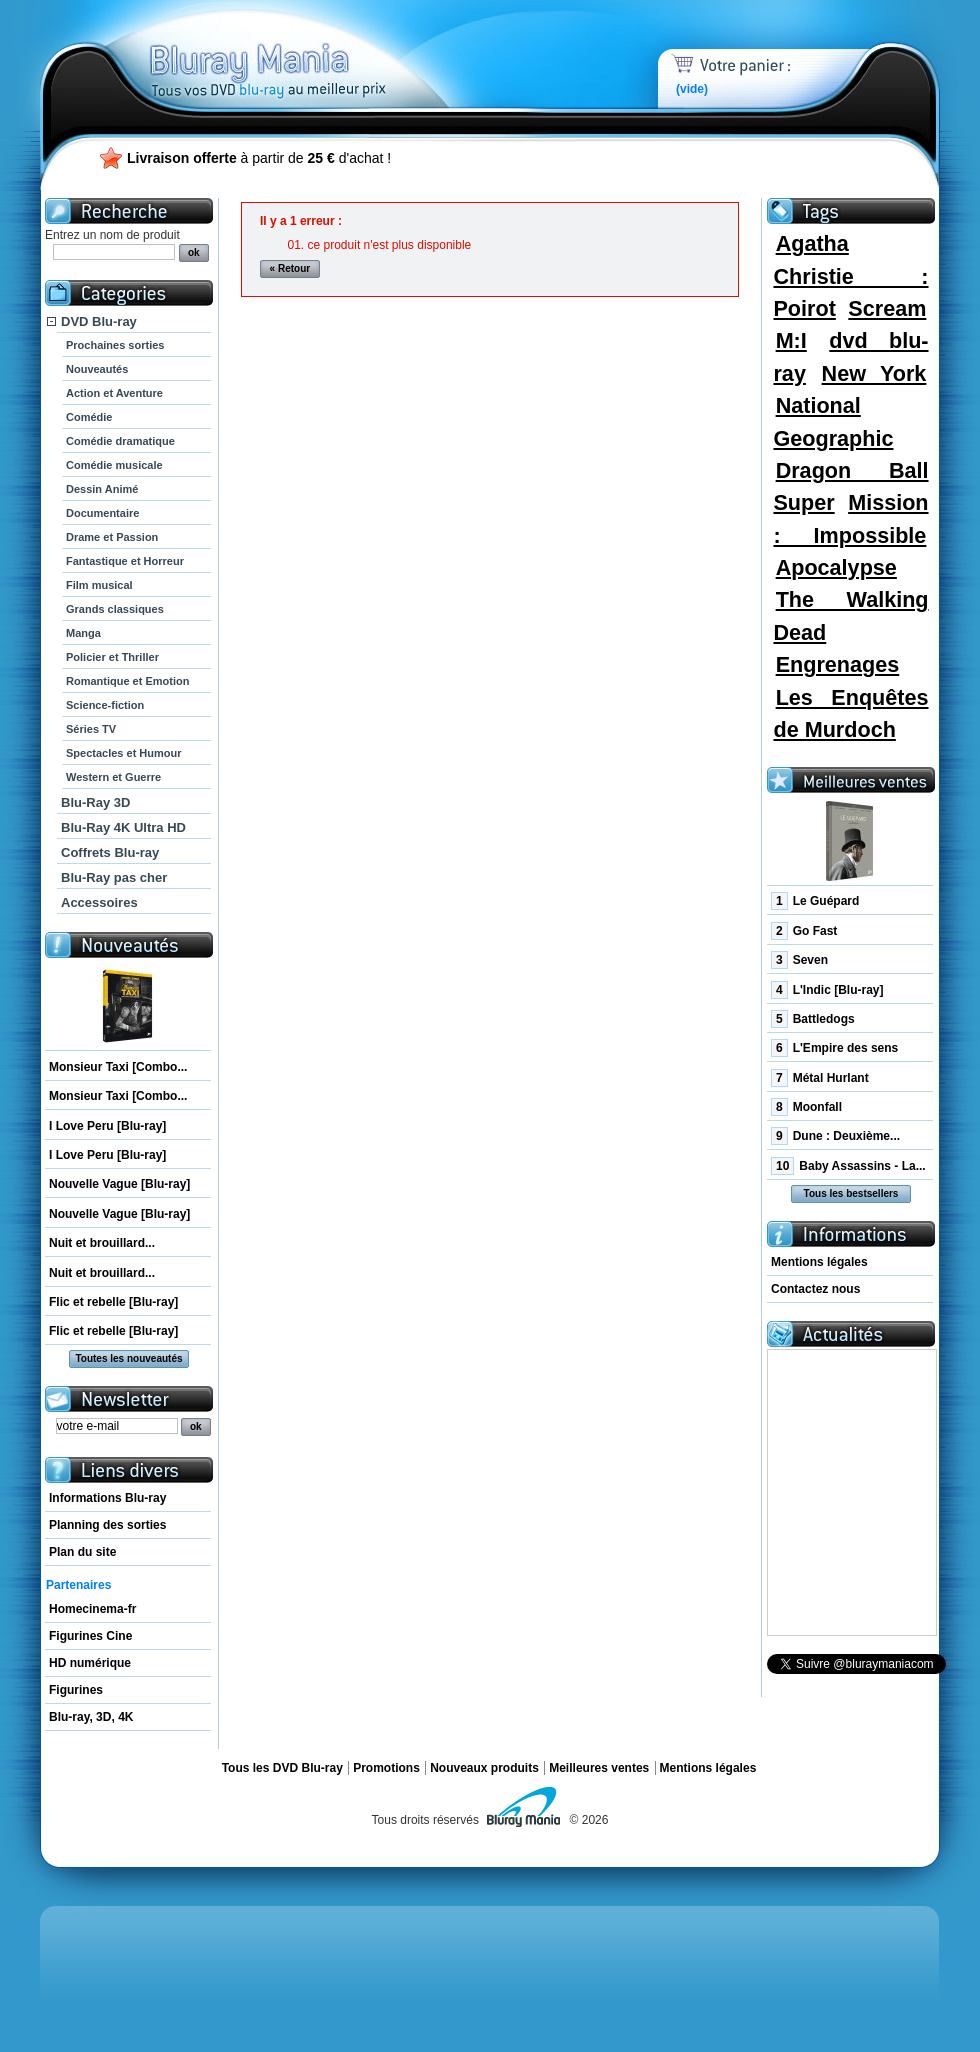 This screenshot has height=2052, width=980. Describe the element at coordinates (851, 1193) in the screenshot. I see `Tous les bestsellers` at that location.